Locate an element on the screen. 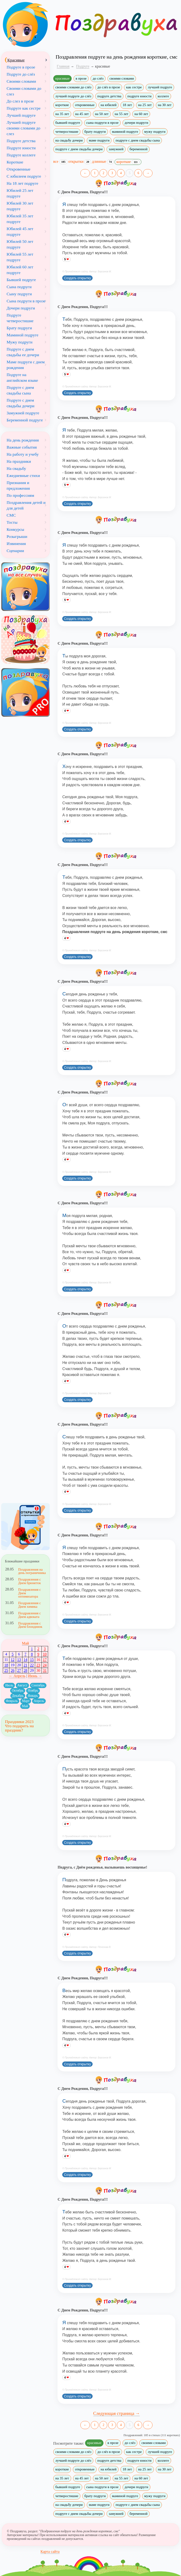 This screenshot has width=181, height=2576. Своими словами до слез is located at coordinates (24, 91).